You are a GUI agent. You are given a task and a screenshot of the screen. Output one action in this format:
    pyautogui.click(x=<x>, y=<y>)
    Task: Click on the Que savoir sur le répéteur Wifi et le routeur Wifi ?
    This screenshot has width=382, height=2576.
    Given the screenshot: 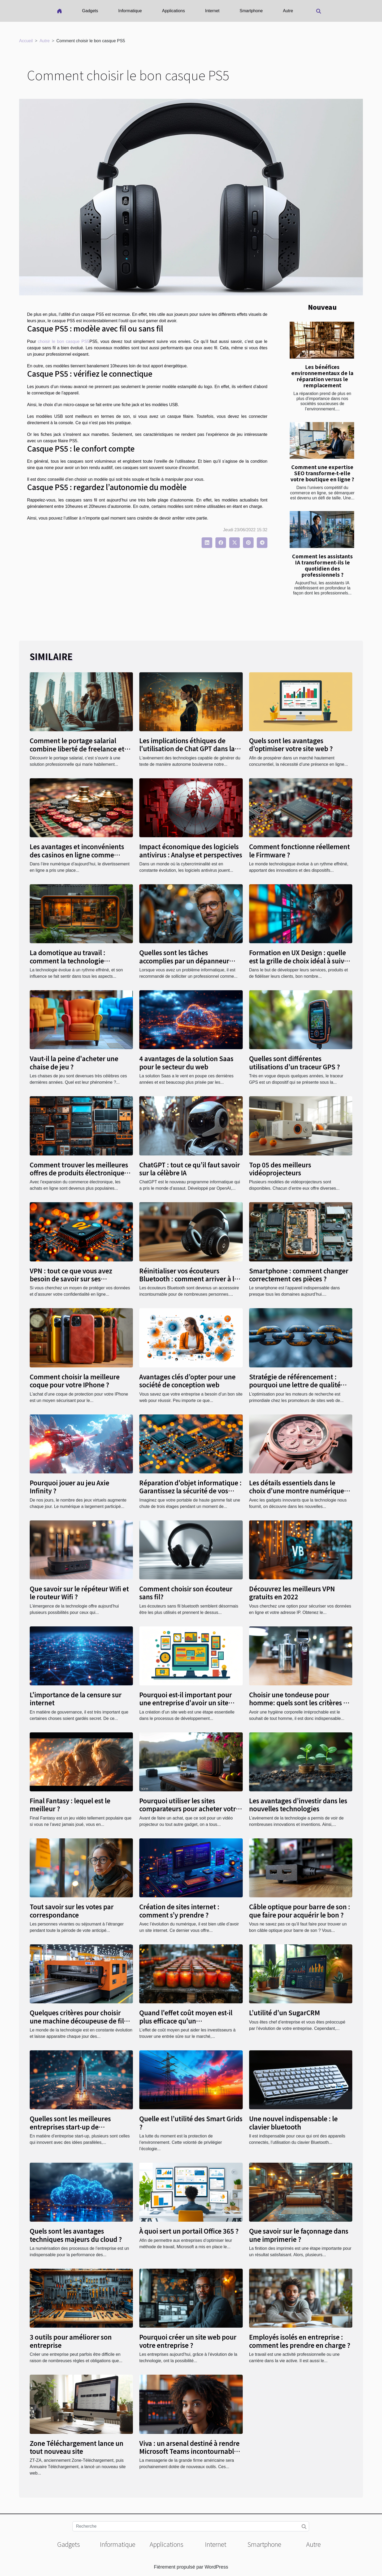 What is the action you would take?
    pyautogui.click(x=79, y=1592)
    